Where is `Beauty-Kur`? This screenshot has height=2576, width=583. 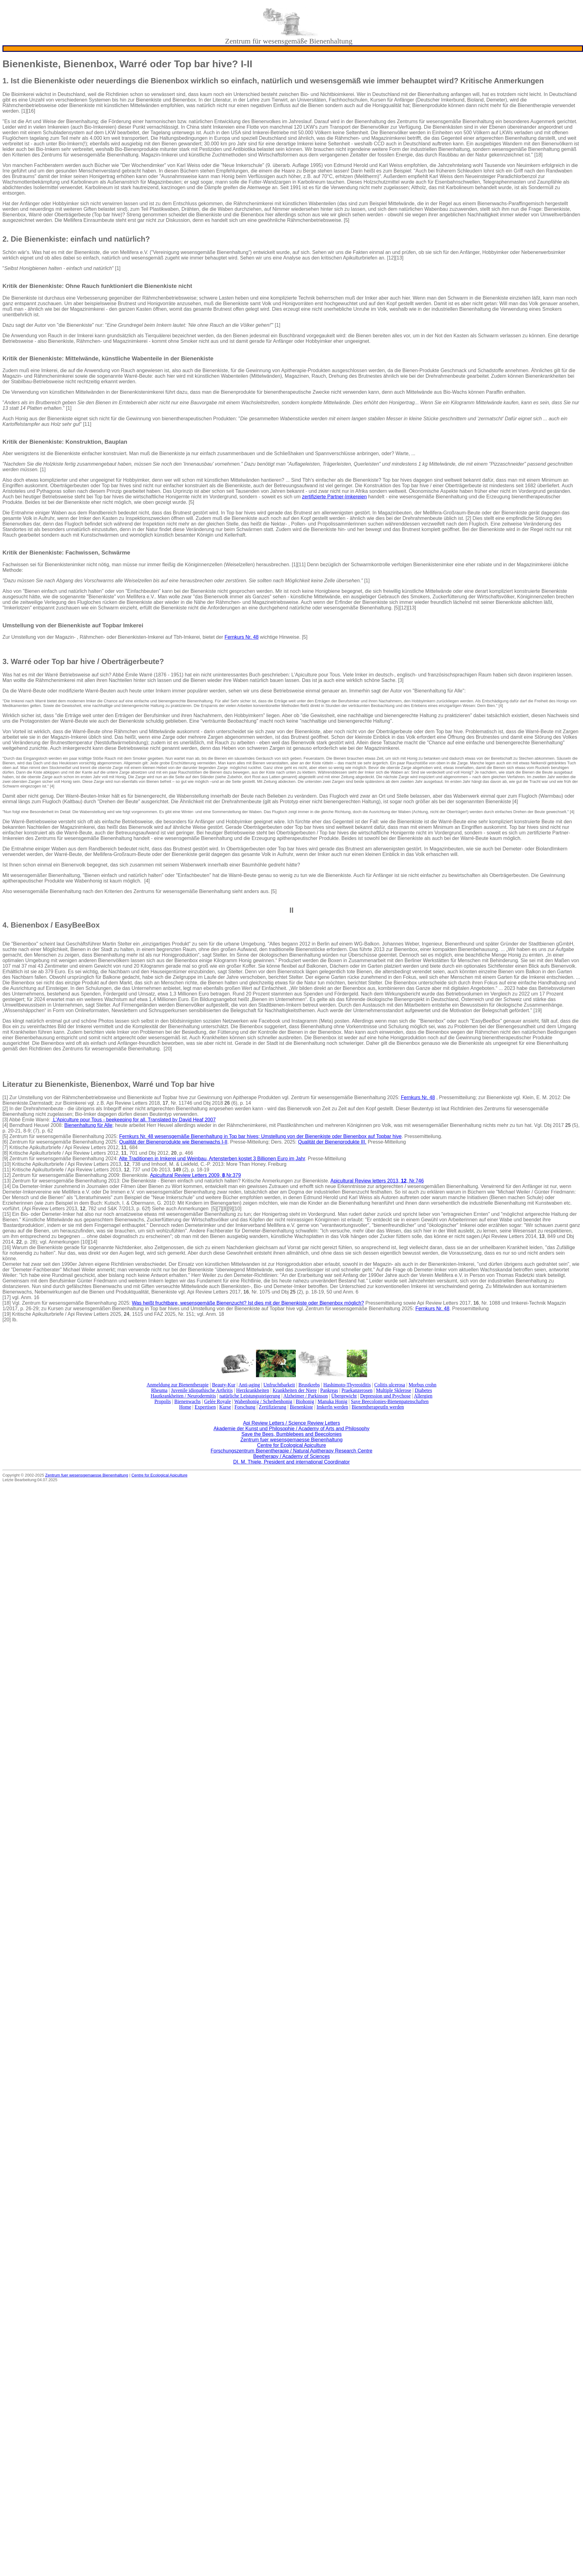 Beauty-Kur is located at coordinates (224, 1384).